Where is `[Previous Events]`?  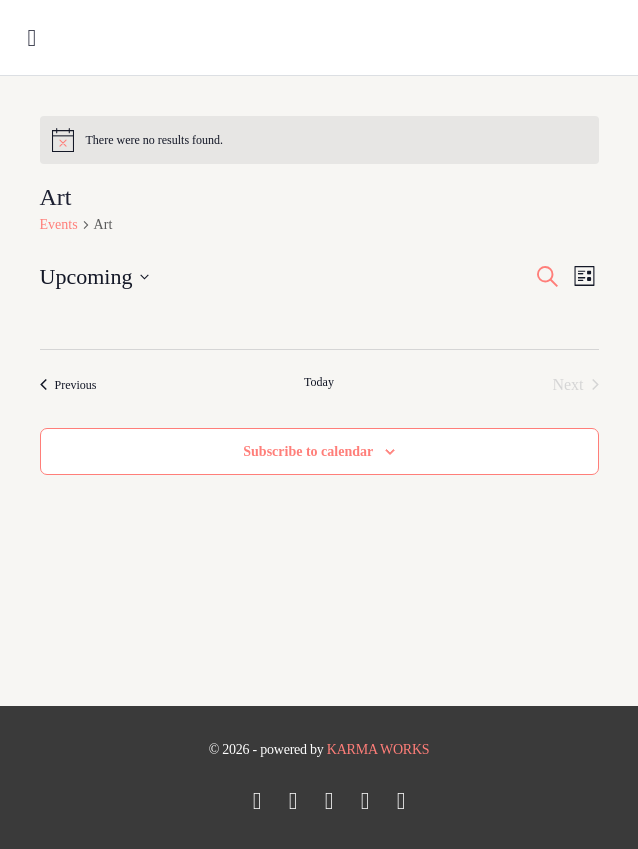 [Previous Events] is located at coordinates (68, 385).